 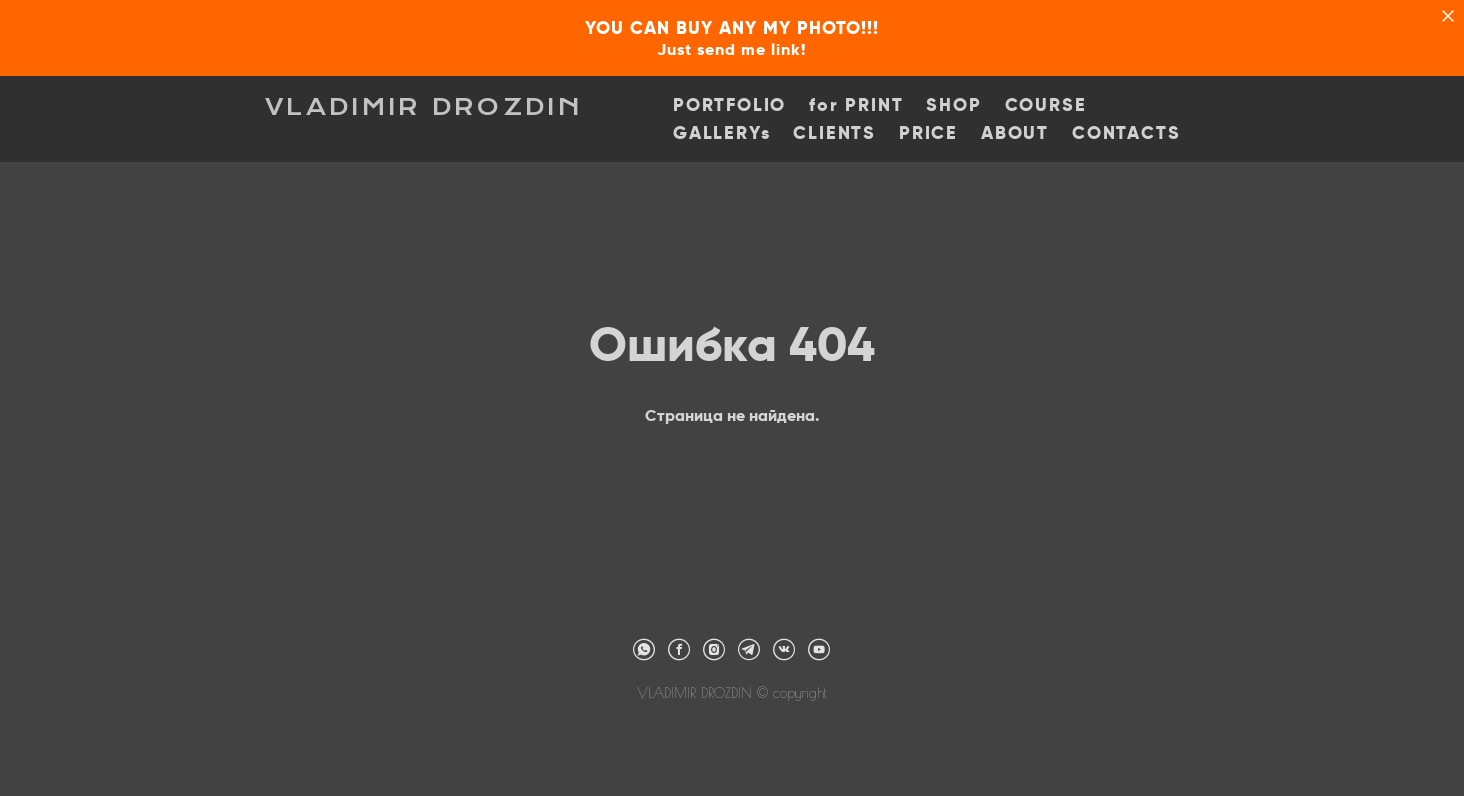 What do you see at coordinates (1015, 133) in the screenshot?
I see `ABOUT` at bounding box center [1015, 133].